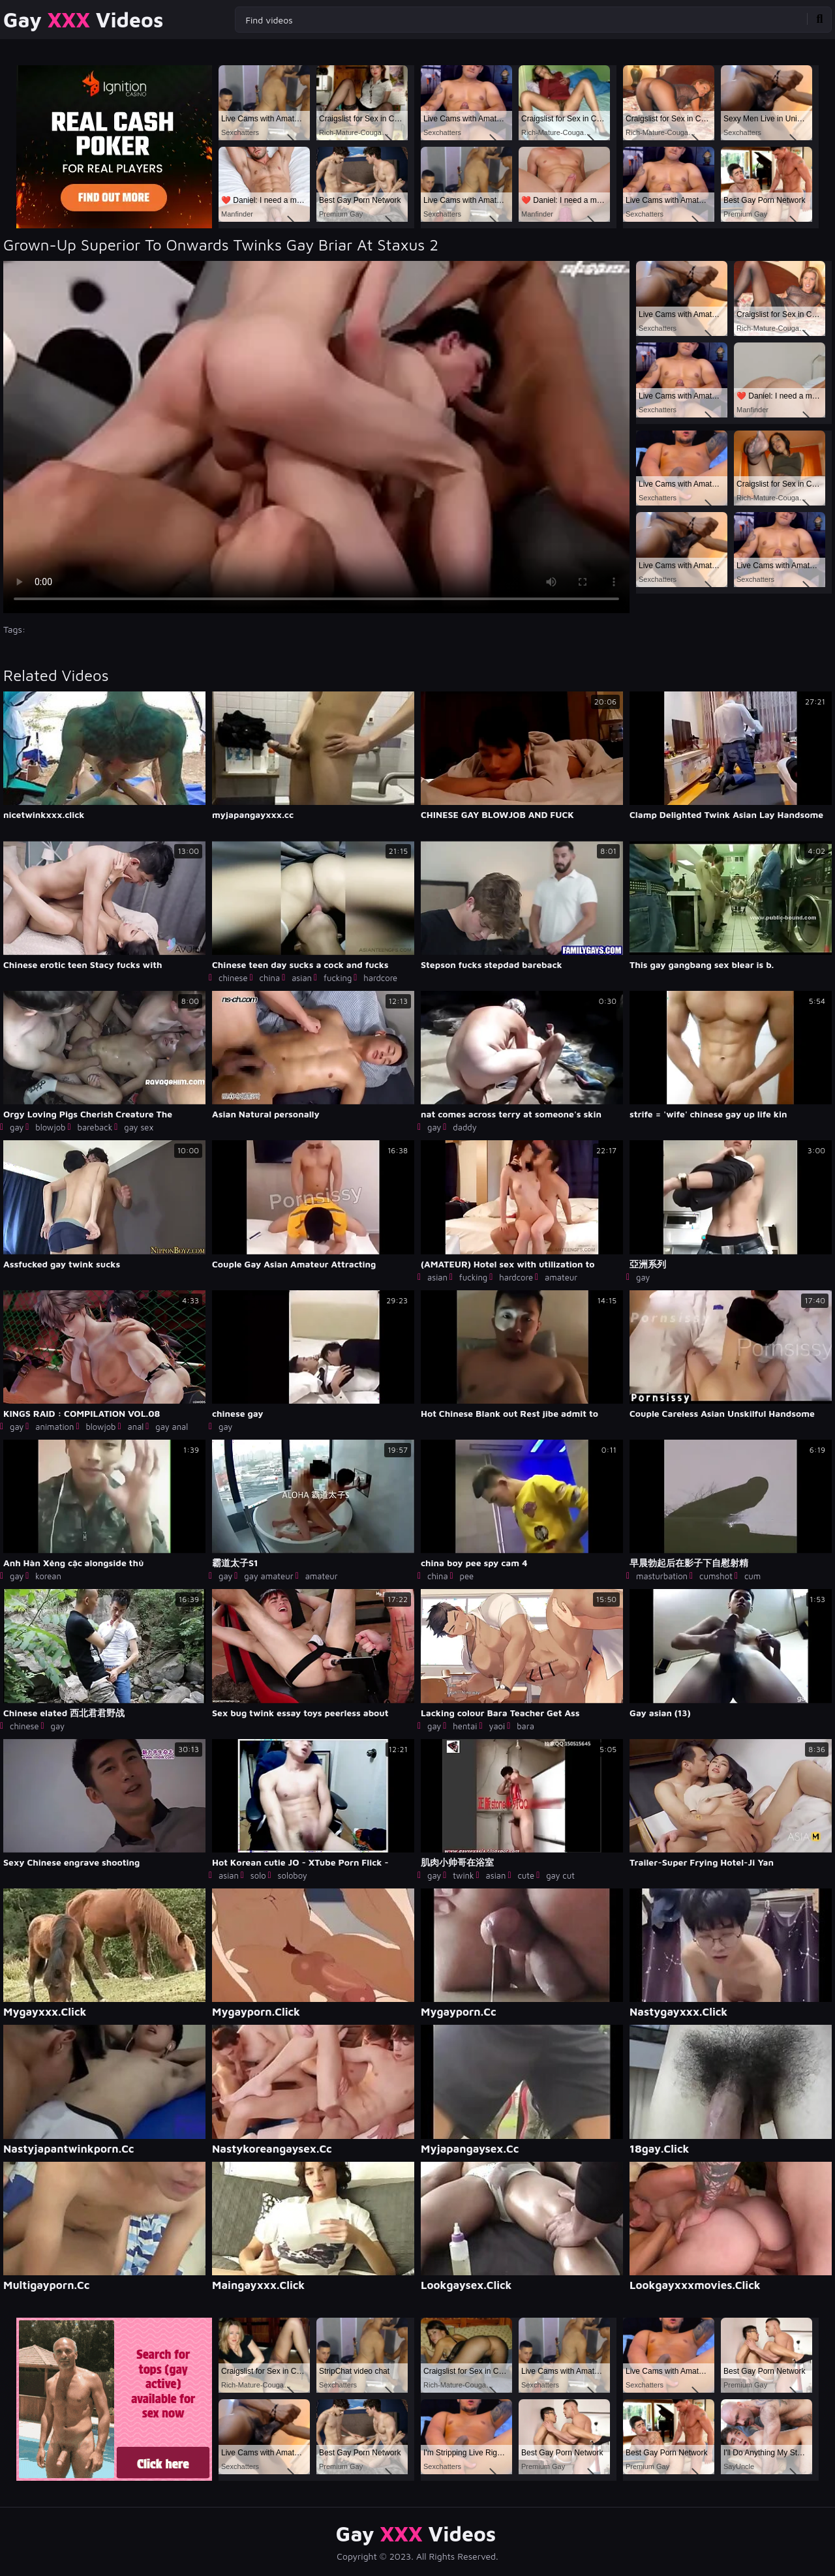 The height and width of the screenshot is (2576, 835). What do you see at coordinates (497, 1726) in the screenshot?
I see `yaoi` at bounding box center [497, 1726].